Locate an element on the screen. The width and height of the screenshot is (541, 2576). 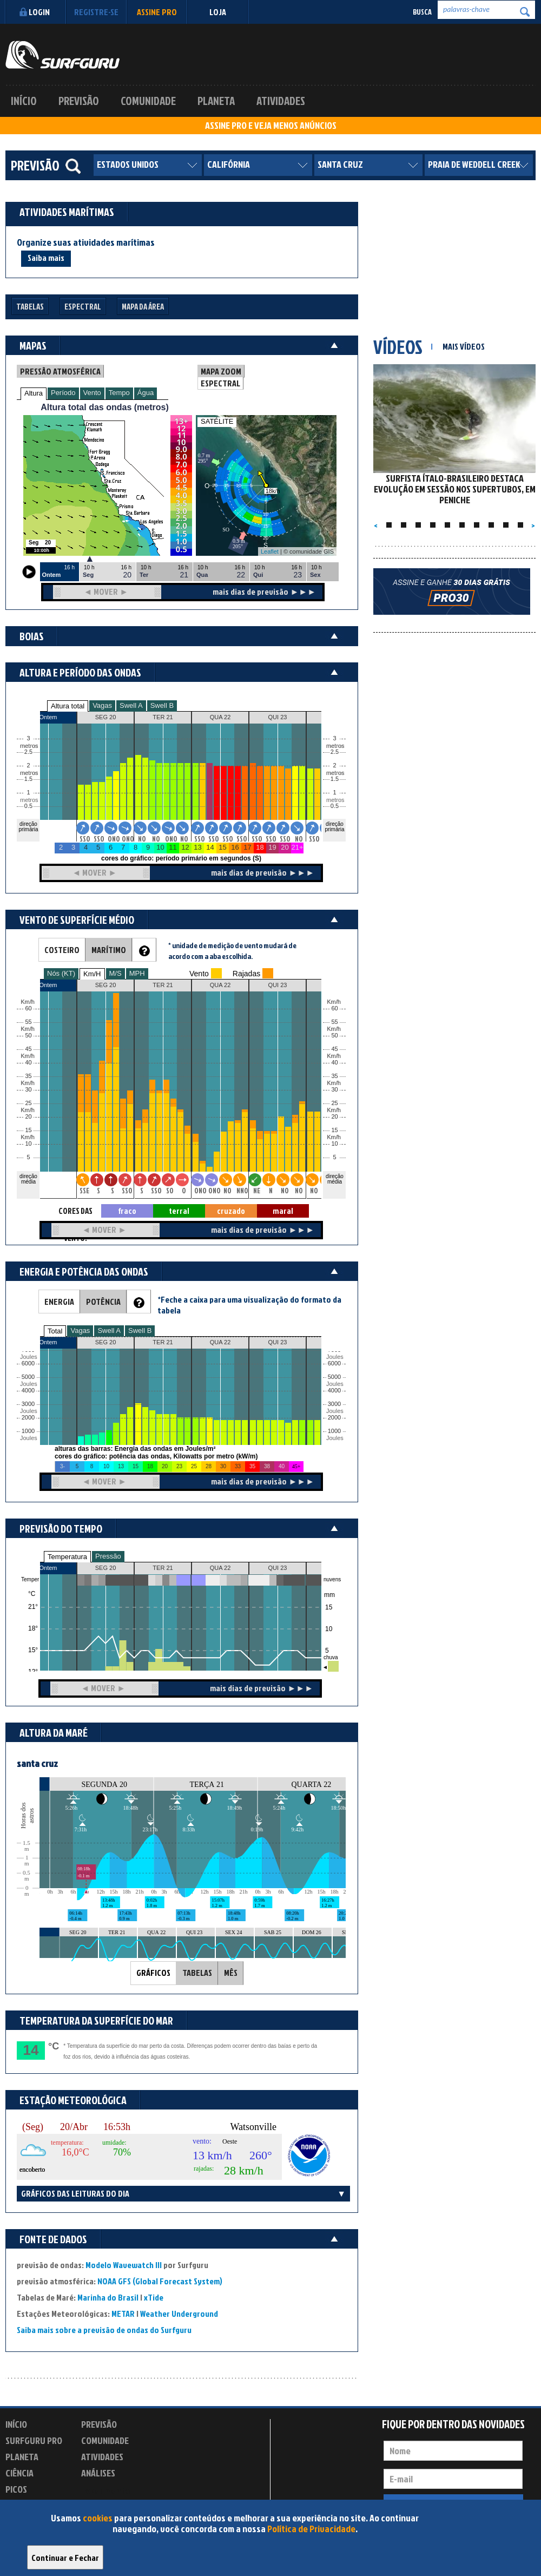
cruzado is located at coordinates (231, 1211).